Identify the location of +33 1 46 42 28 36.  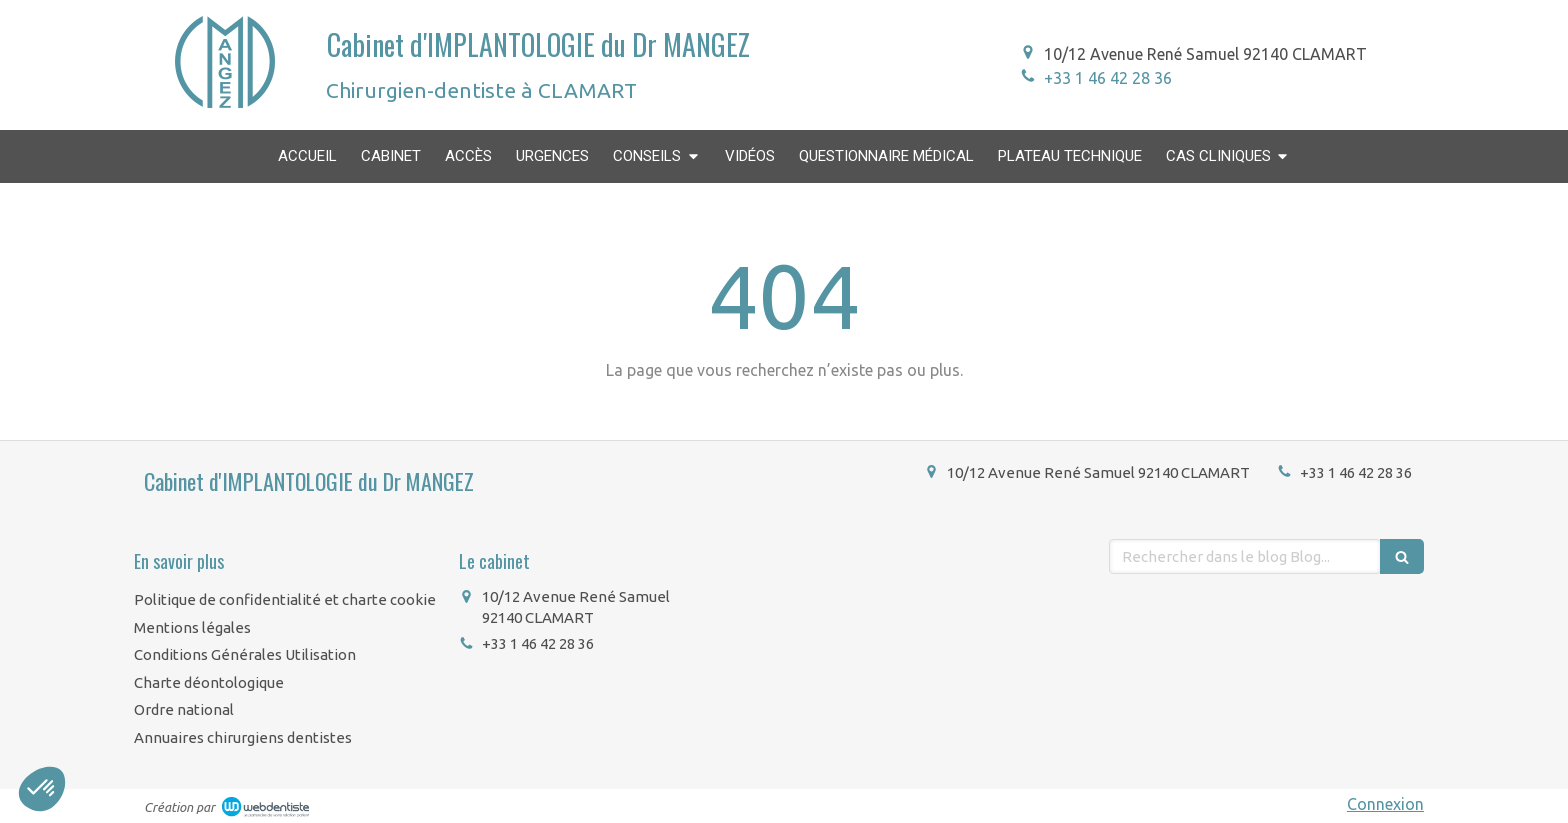
(1108, 78).